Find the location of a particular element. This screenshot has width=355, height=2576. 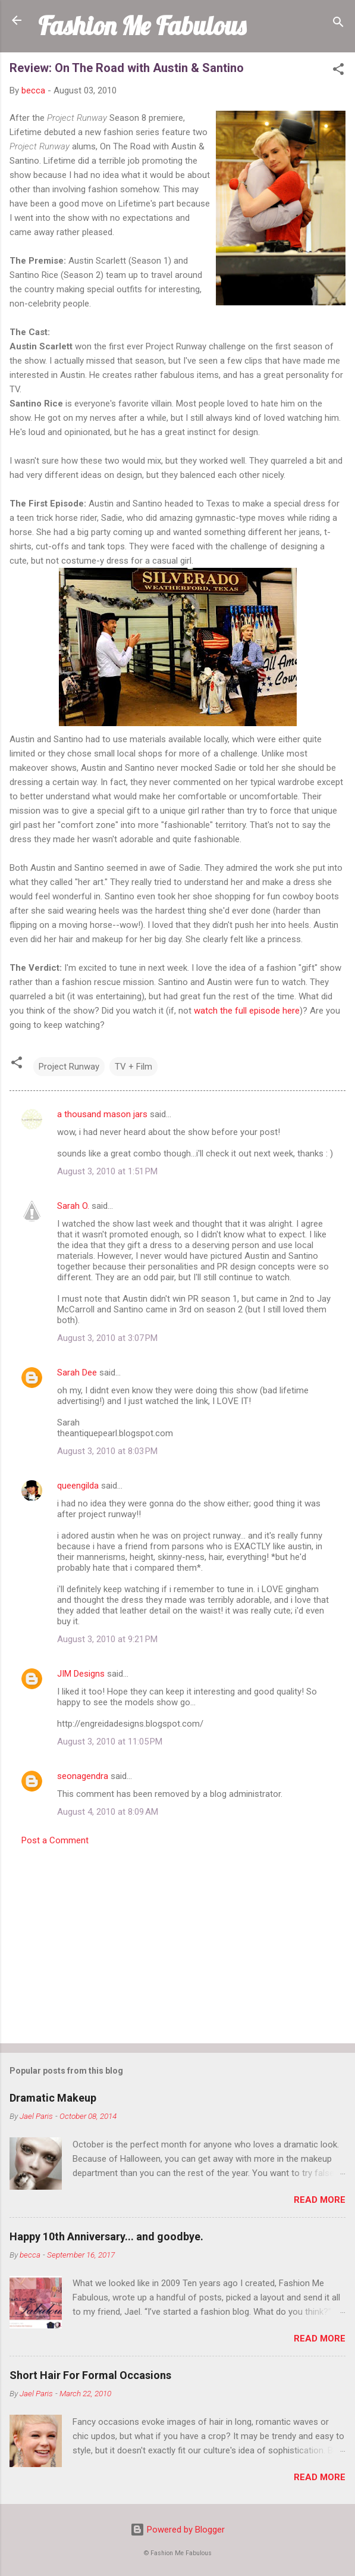

[button] is located at coordinates (338, 71).